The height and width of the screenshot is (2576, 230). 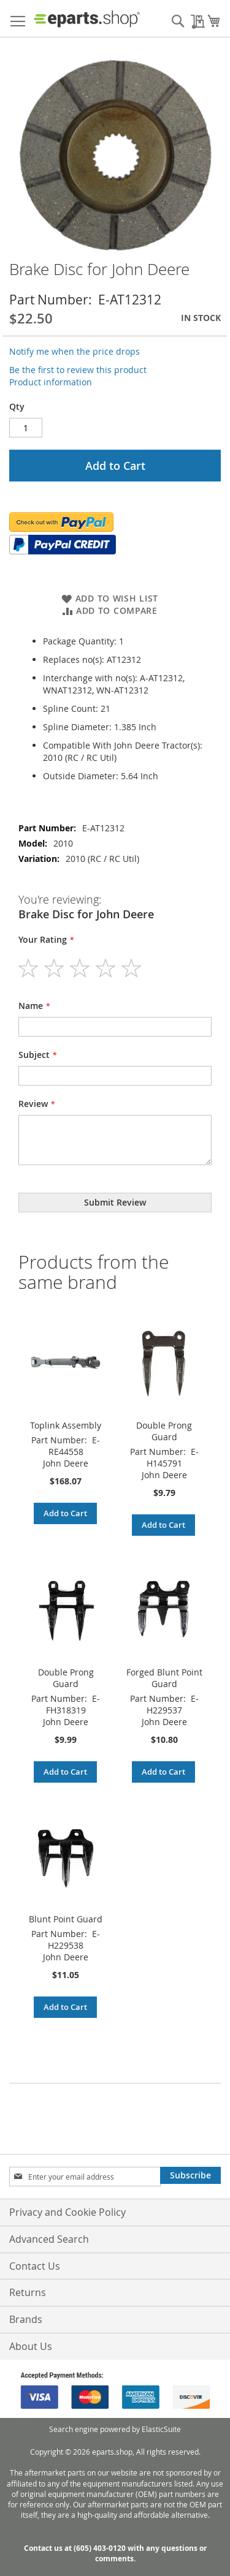 I want to click on Notify me when the price drops, so click(x=74, y=351).